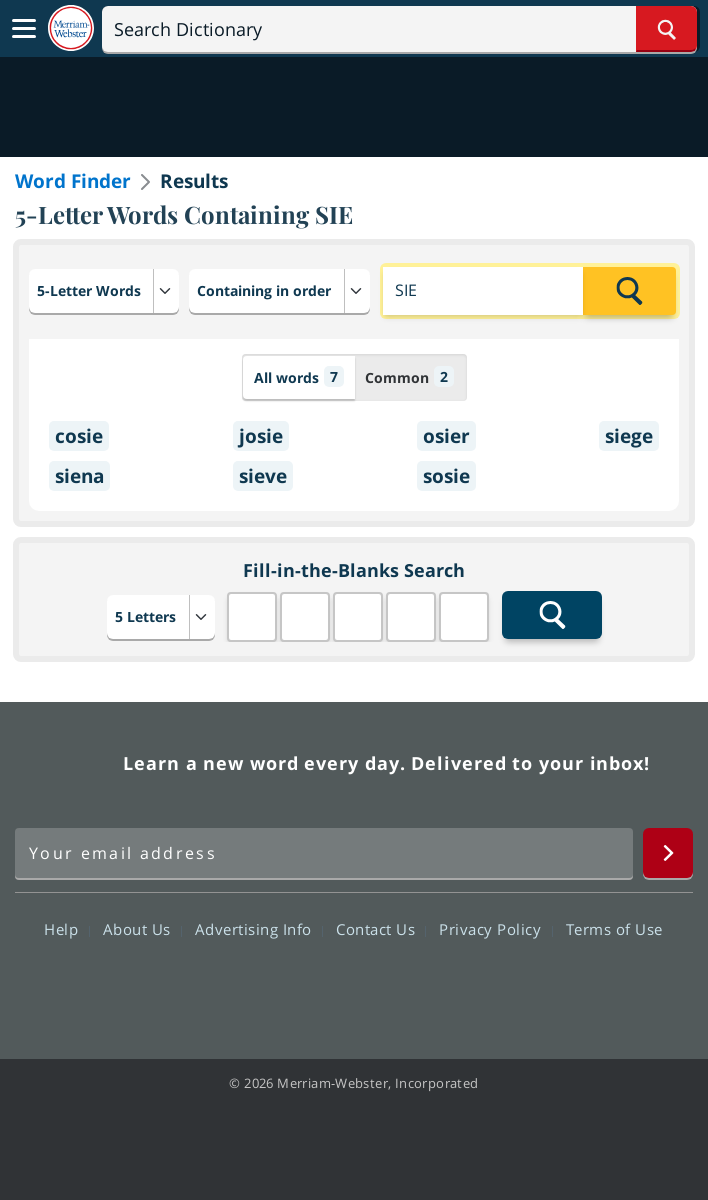 Image resolution: width=708 pixels, height=1200 pixels. What do you see at coordinates (666, 29) in the screenshot?
I see `[Search Word]` at bounding box center [666, 29].